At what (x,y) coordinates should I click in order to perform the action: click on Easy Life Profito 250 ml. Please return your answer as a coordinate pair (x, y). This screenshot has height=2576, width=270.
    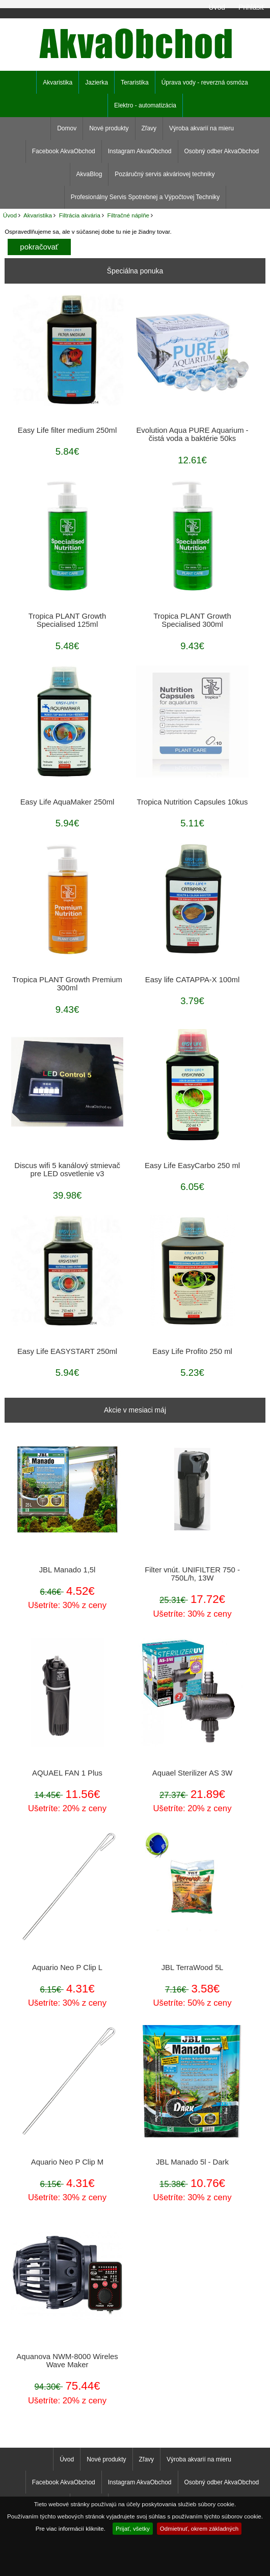
    Looking at the image, I should click on (192, 1351).